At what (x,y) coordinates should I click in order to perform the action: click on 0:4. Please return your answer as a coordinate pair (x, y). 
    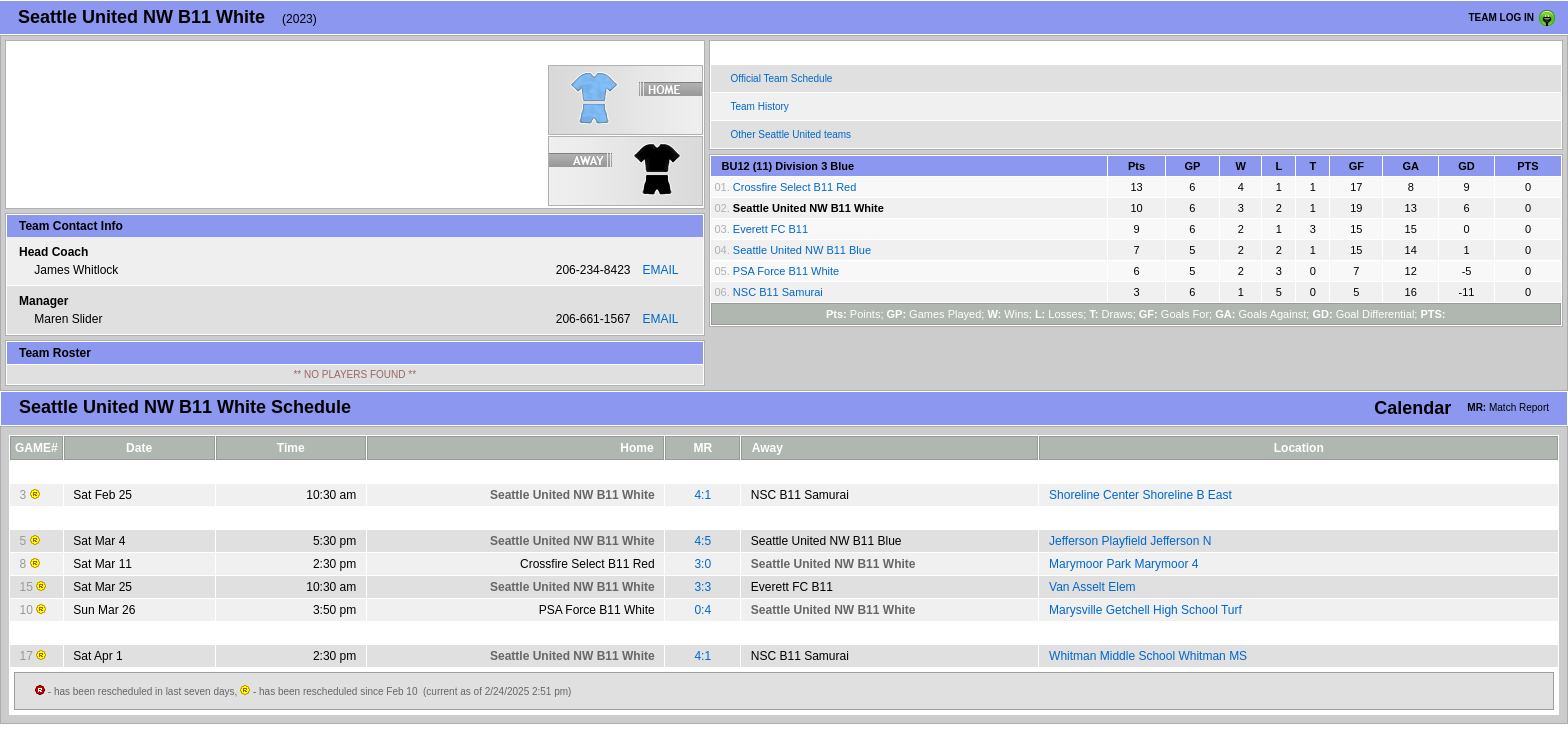
    Looking at the image, I should click on (702, 610).